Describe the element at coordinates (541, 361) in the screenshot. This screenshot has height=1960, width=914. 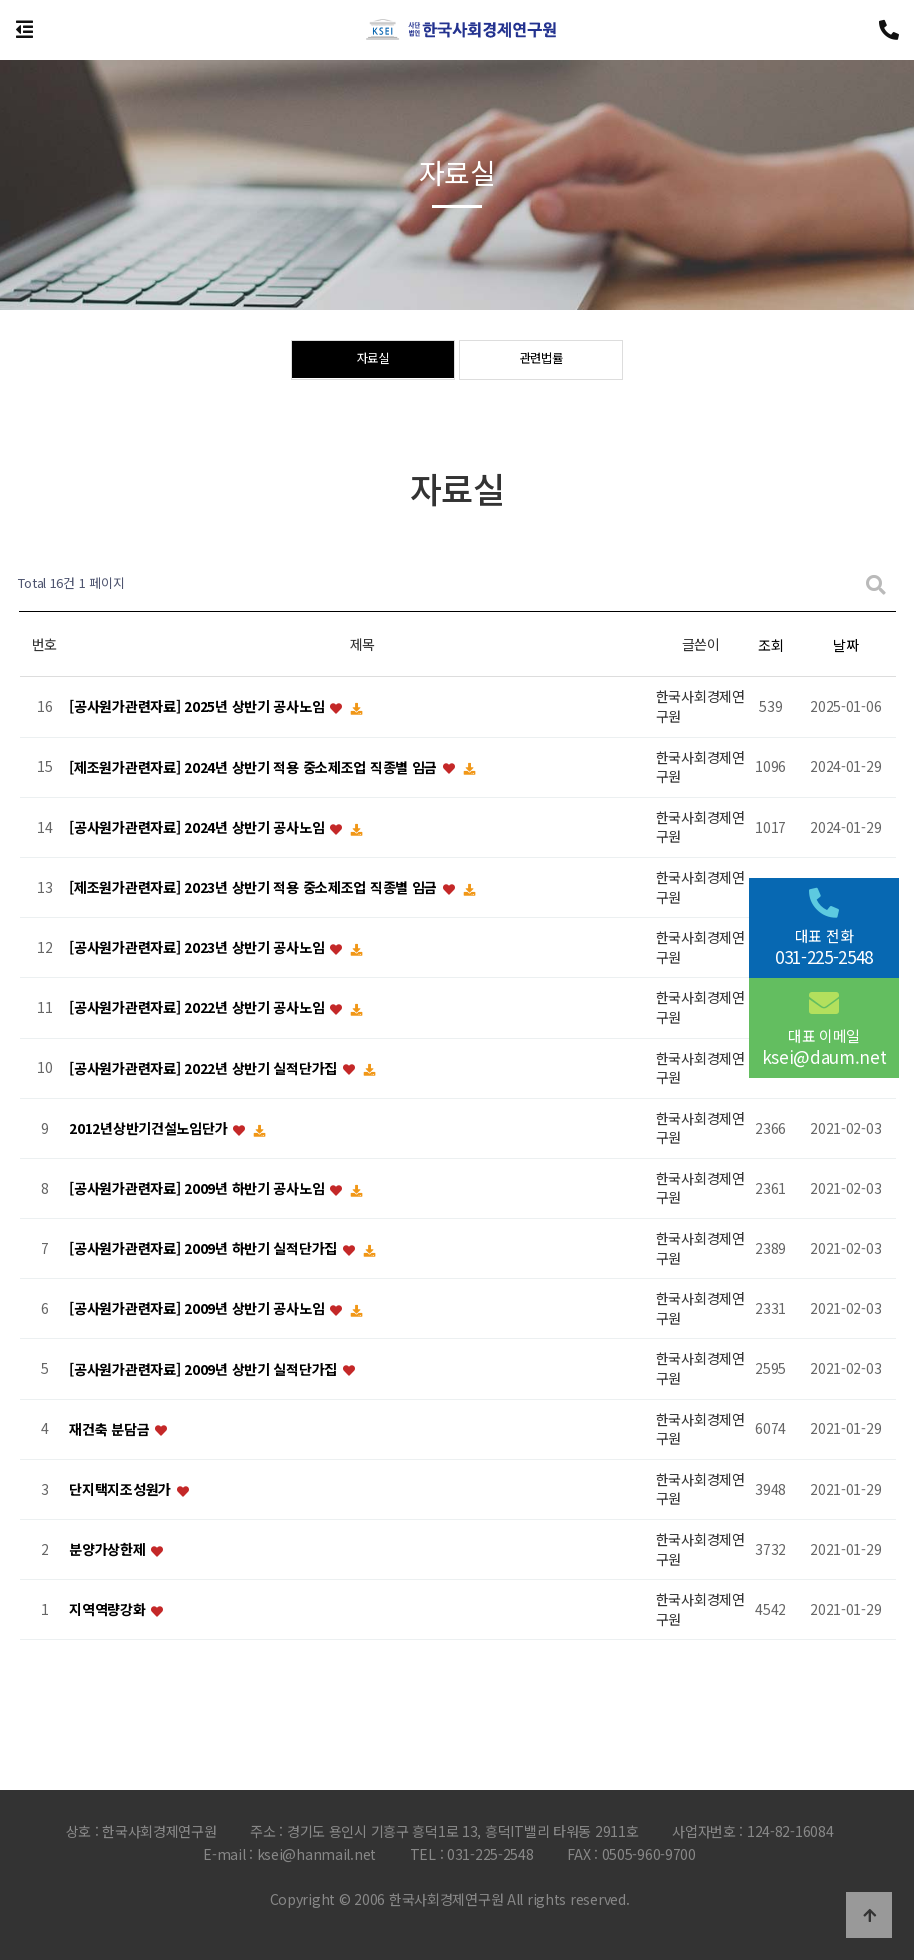
I see `관련법률` at that location.